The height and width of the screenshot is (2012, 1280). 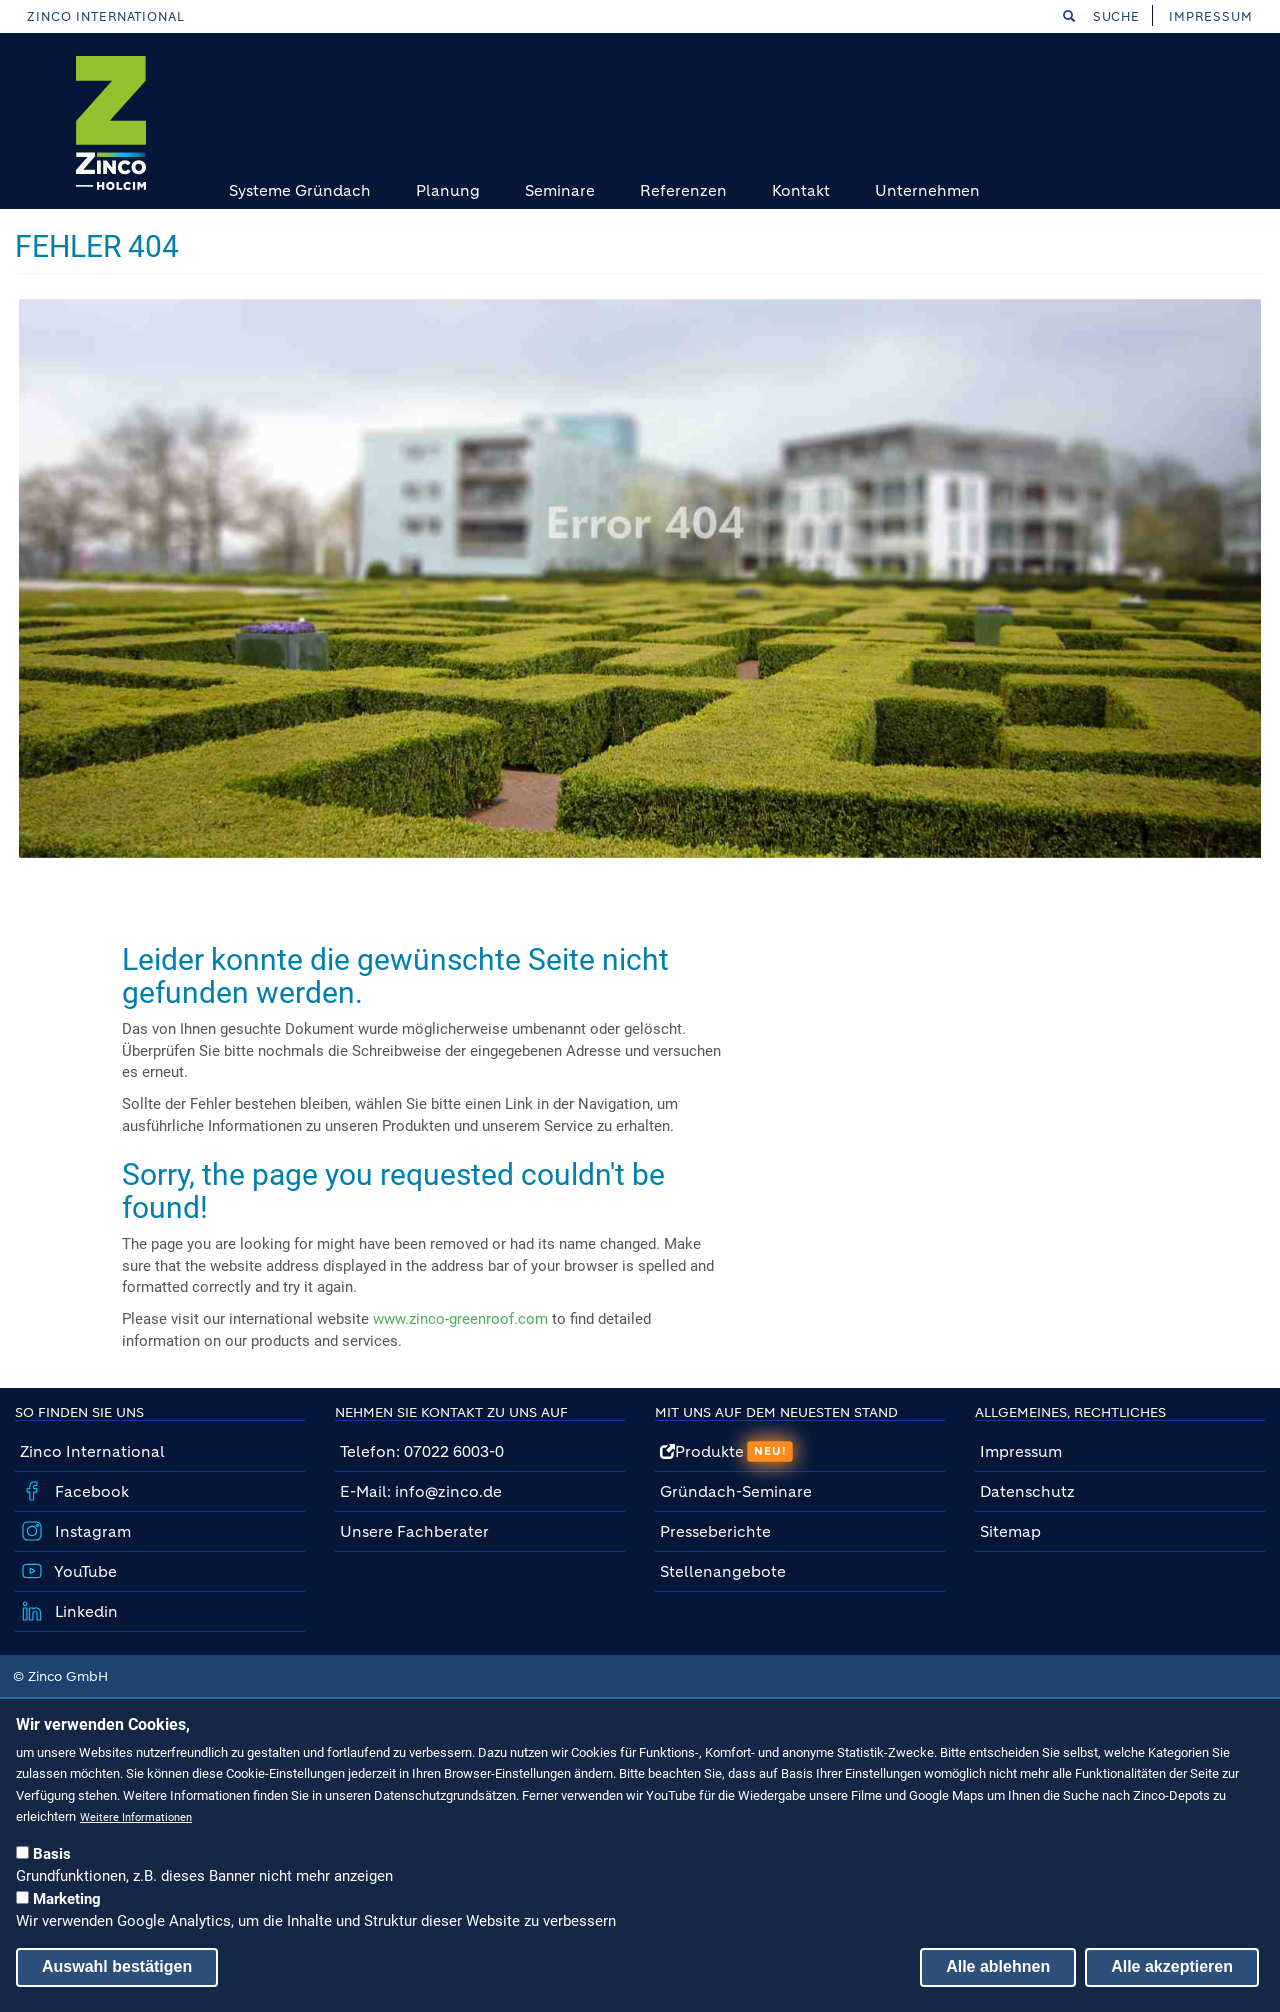 What do you see at coordinates (1102, 16) in the screenshot?
I see `Suche` at bounding box center [1102, 16].